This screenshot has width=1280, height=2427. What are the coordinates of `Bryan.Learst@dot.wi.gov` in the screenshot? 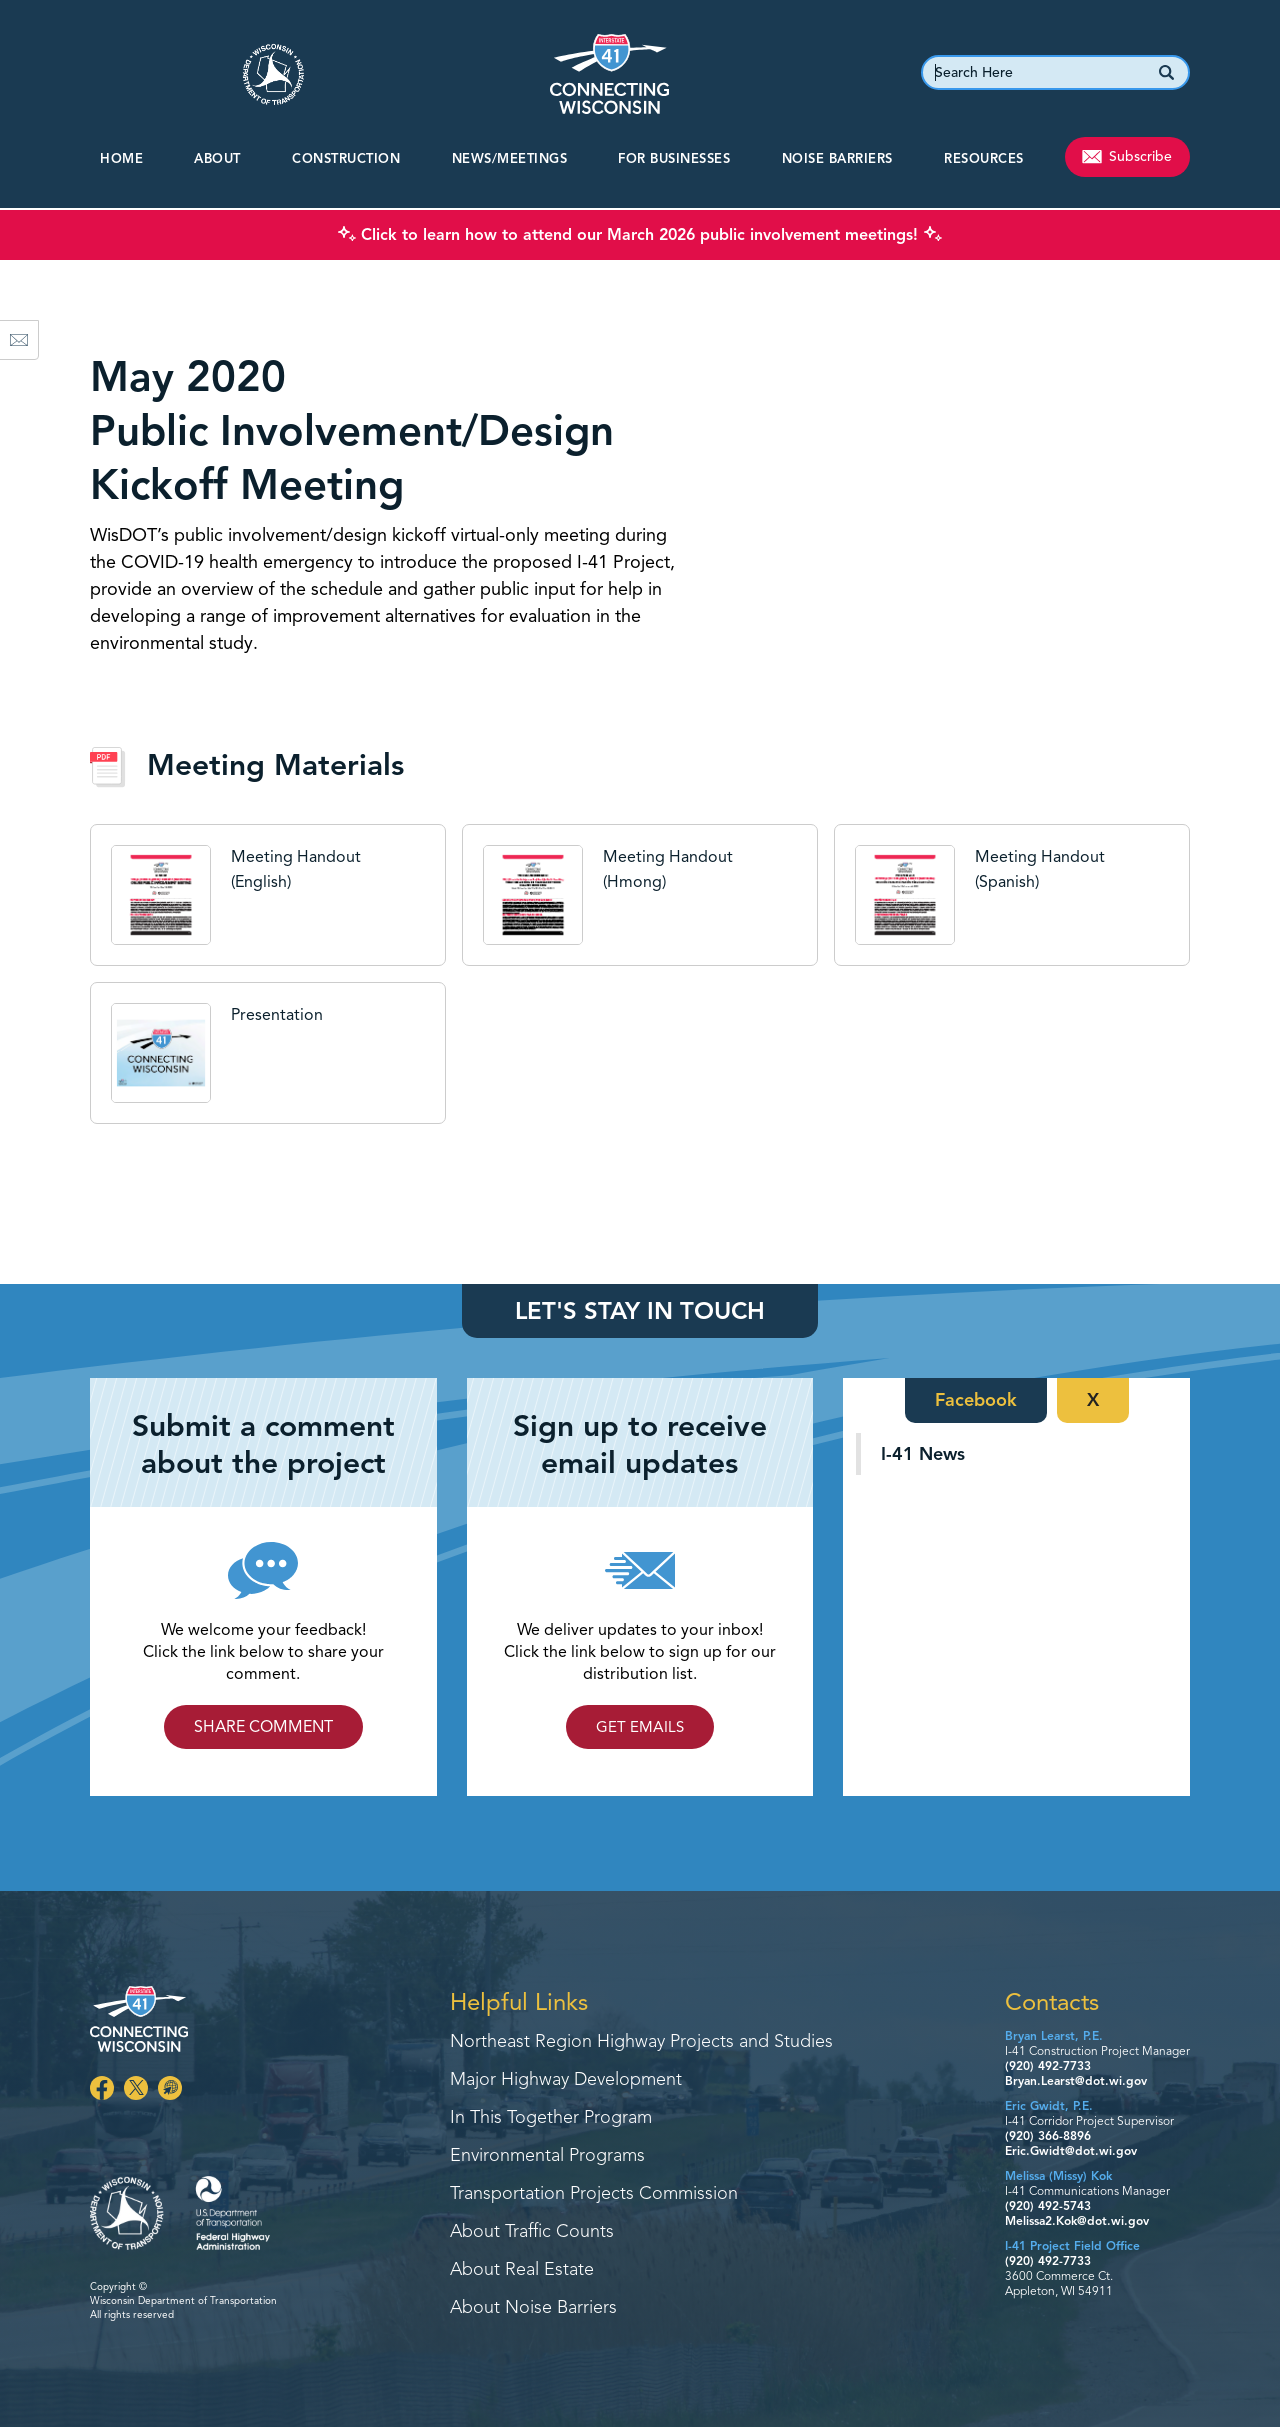 It's located at (1076, 2080).